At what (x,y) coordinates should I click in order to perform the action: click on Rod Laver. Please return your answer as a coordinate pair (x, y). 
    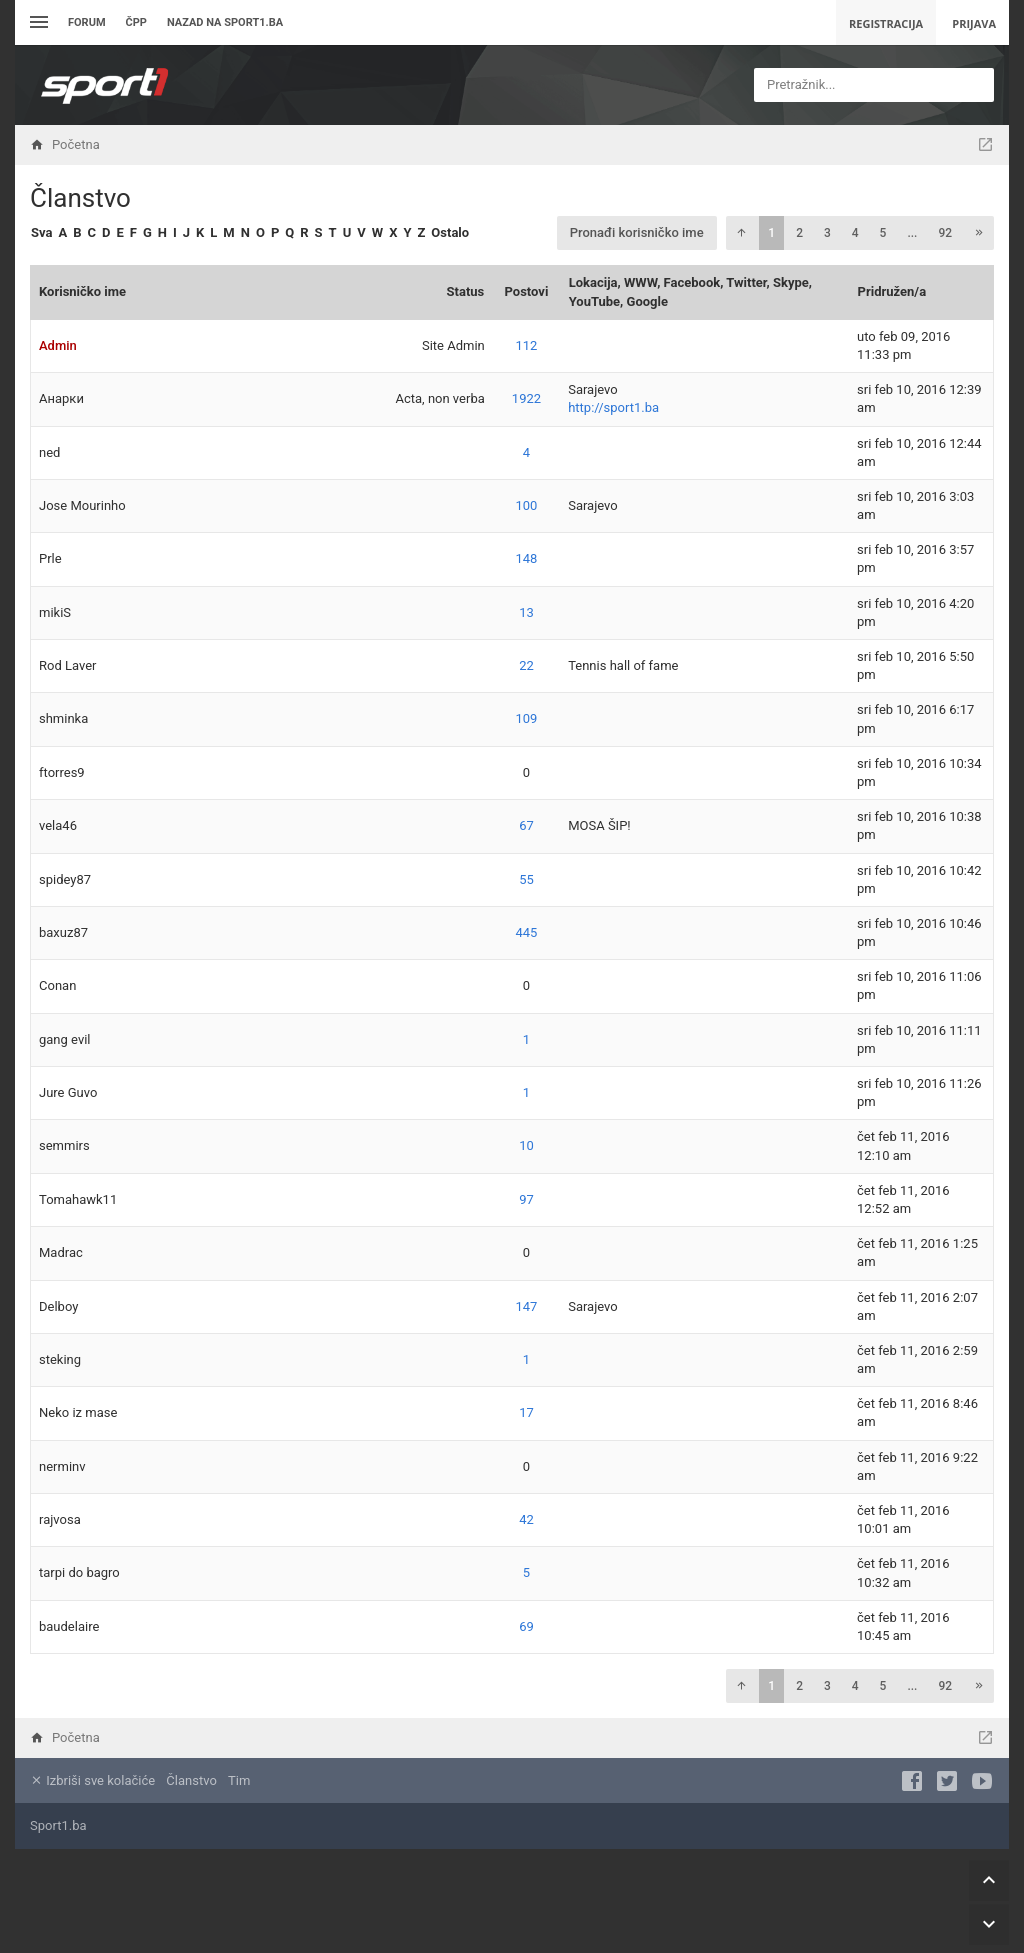
    Looking at the image, I should click on (67, 665).